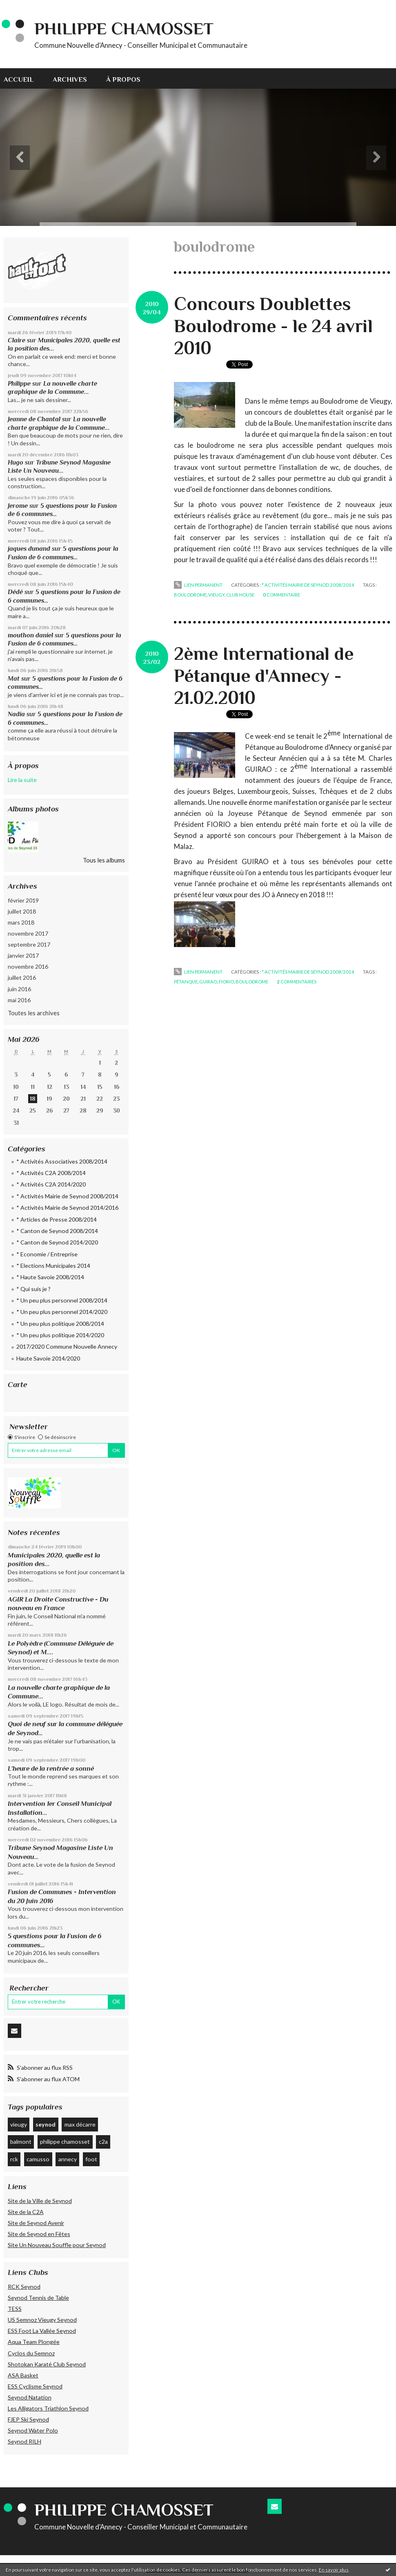 The height and width of the screenshot is (2576, 396). Describe the element at coordinates (60, 1335) in the screenshot. I see `* Un peu plus politique 2014/2020` at that location.